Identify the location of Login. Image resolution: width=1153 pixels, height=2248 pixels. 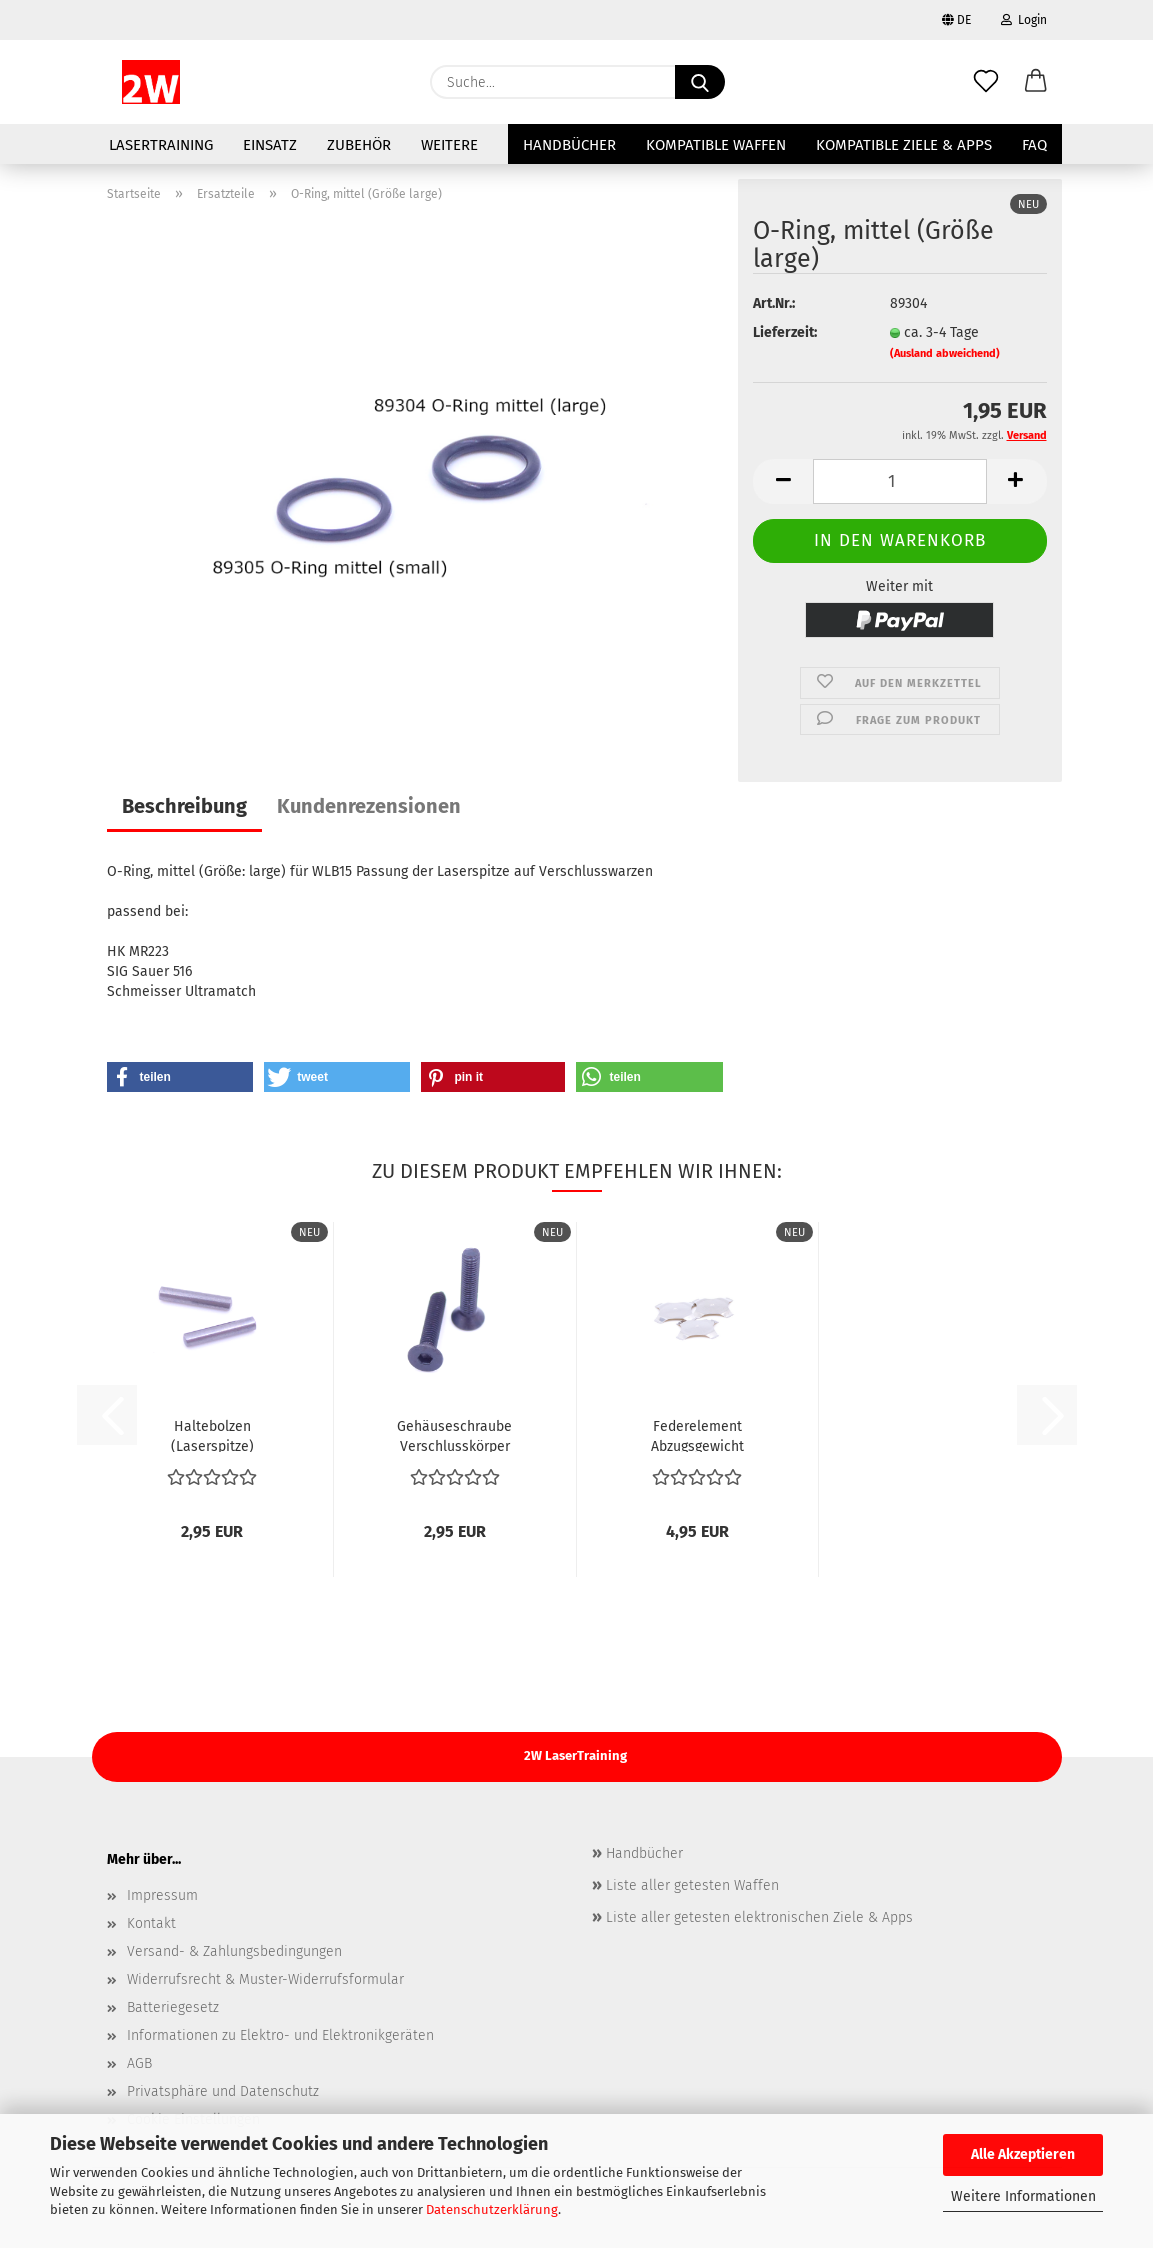
(1024, 20).